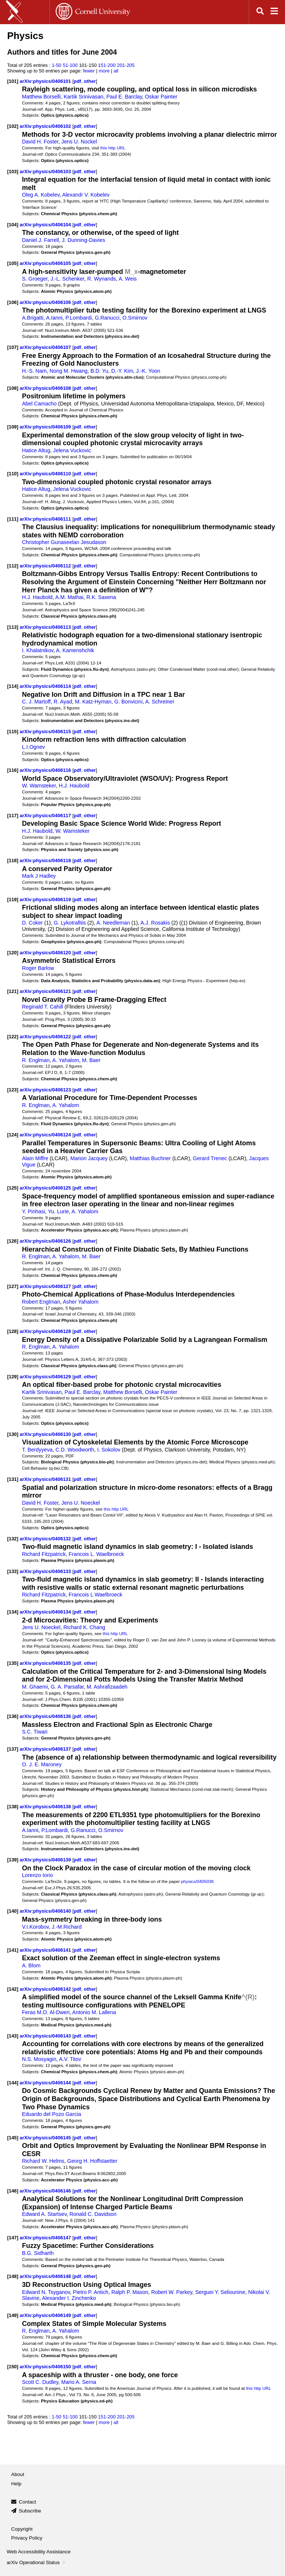 The width and height of the screenshot is (285, 2576). What do you see at coordinates (93, 2214) in the screenshot?
I see `Ronald C. Davidson` at bounding box center [93, 2214].